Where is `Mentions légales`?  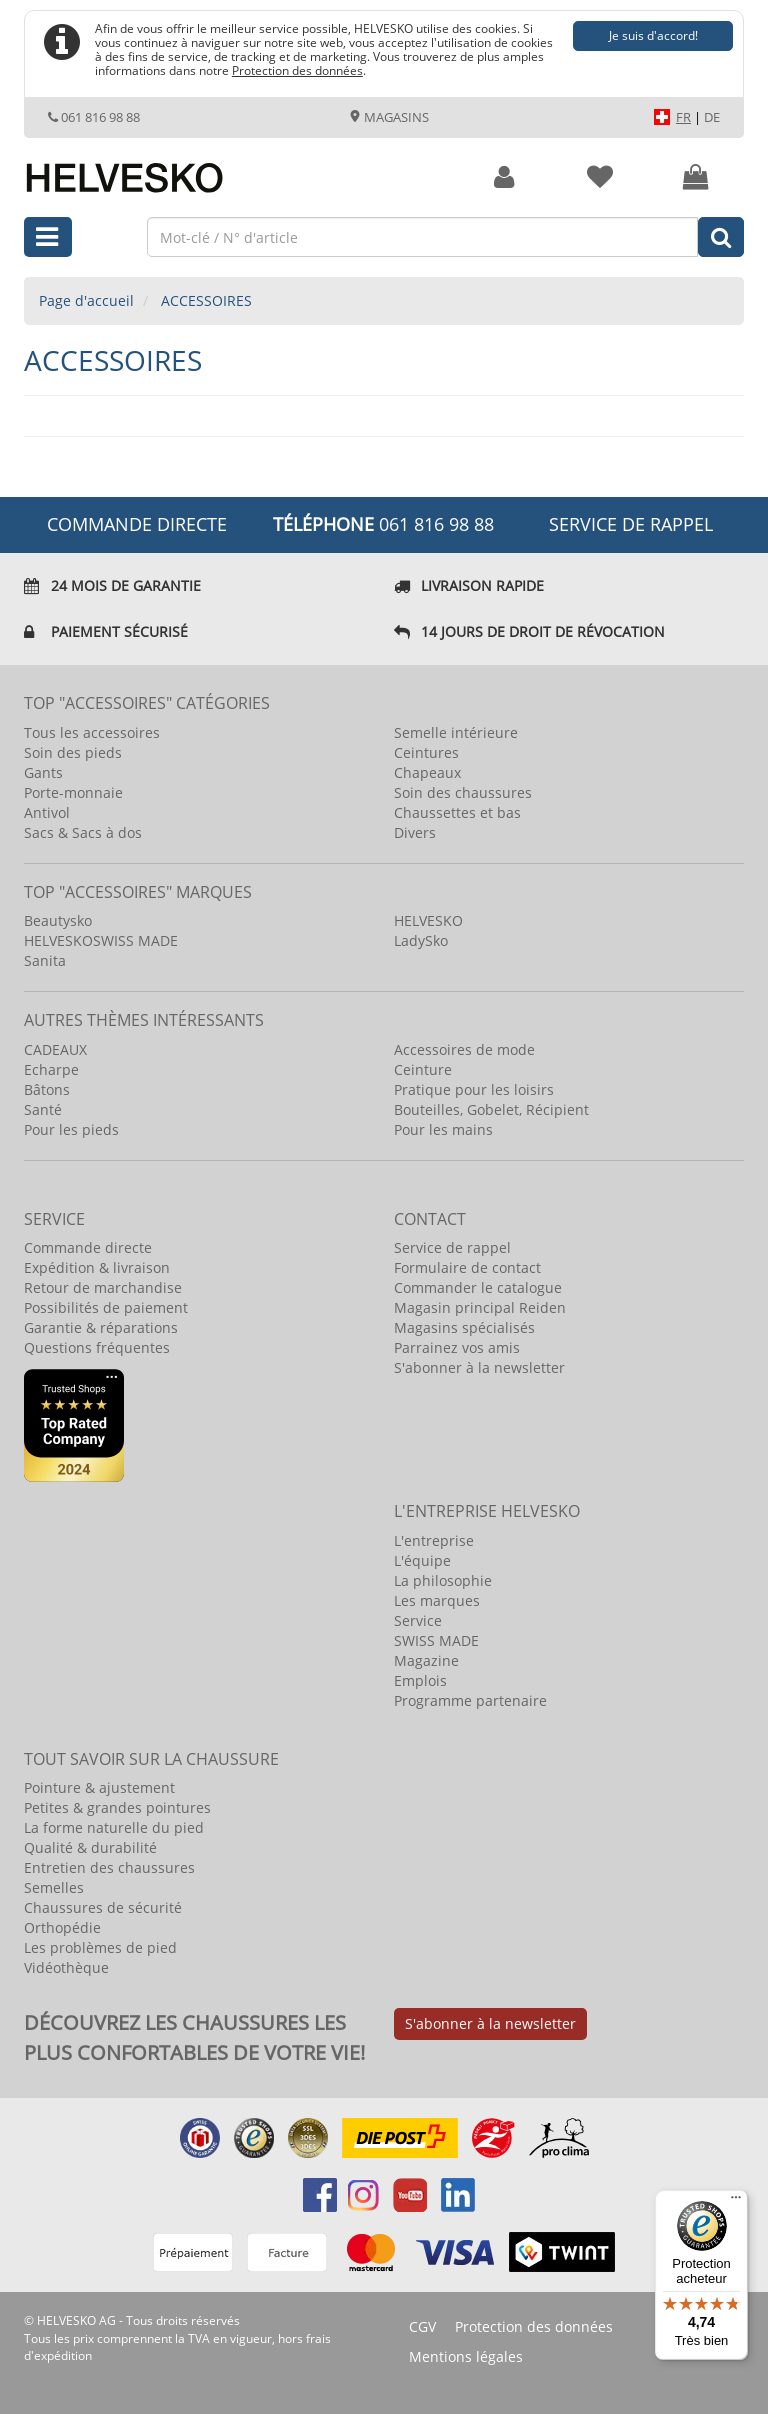
Mentions légales is located at coordinates (466, 2356).